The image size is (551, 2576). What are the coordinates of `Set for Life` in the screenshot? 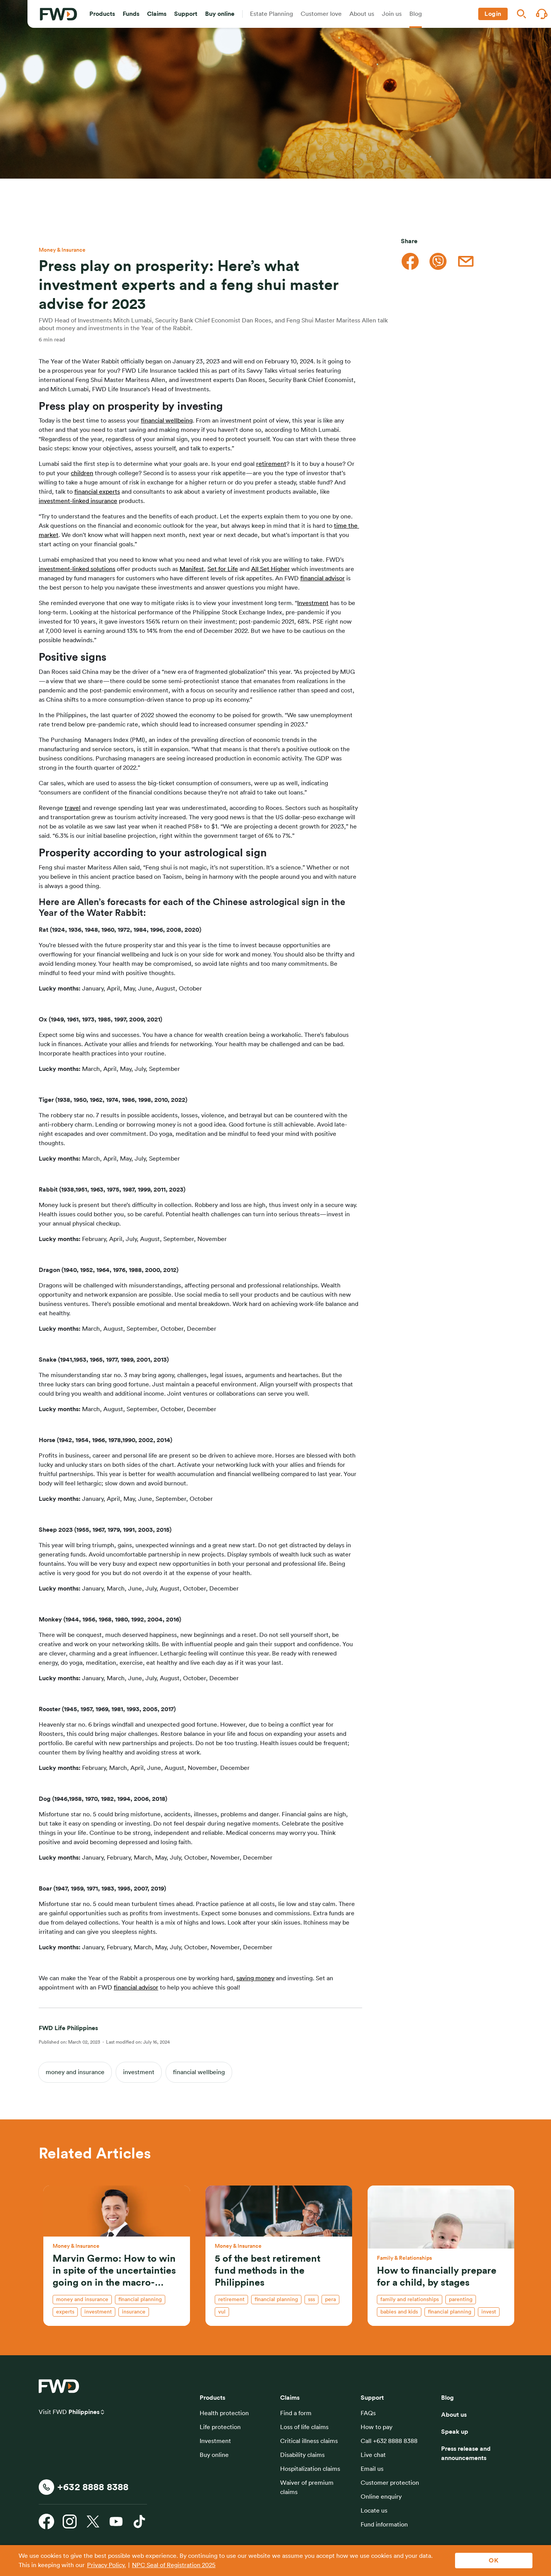 It's located at (222, 569).